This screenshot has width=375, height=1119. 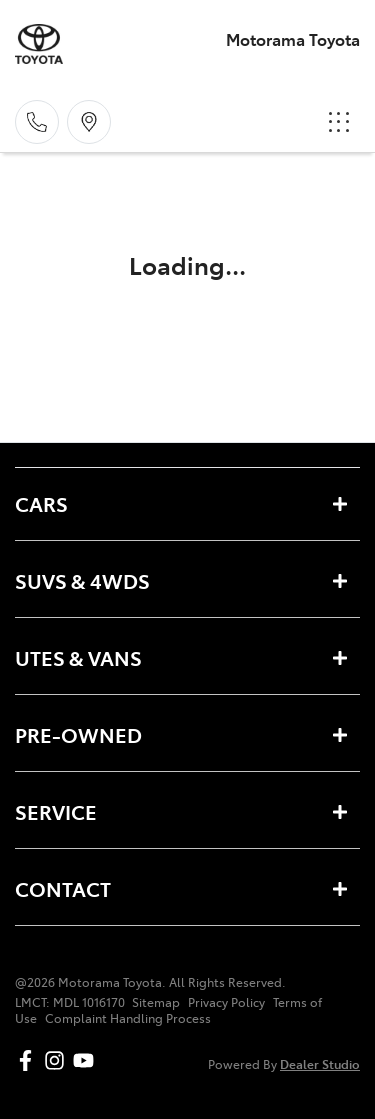 What do you see at coordinates (29, 1060) in the screenshot?
I see `[Motorama Toyota Facebook]` at bounding box center [29, 1060].